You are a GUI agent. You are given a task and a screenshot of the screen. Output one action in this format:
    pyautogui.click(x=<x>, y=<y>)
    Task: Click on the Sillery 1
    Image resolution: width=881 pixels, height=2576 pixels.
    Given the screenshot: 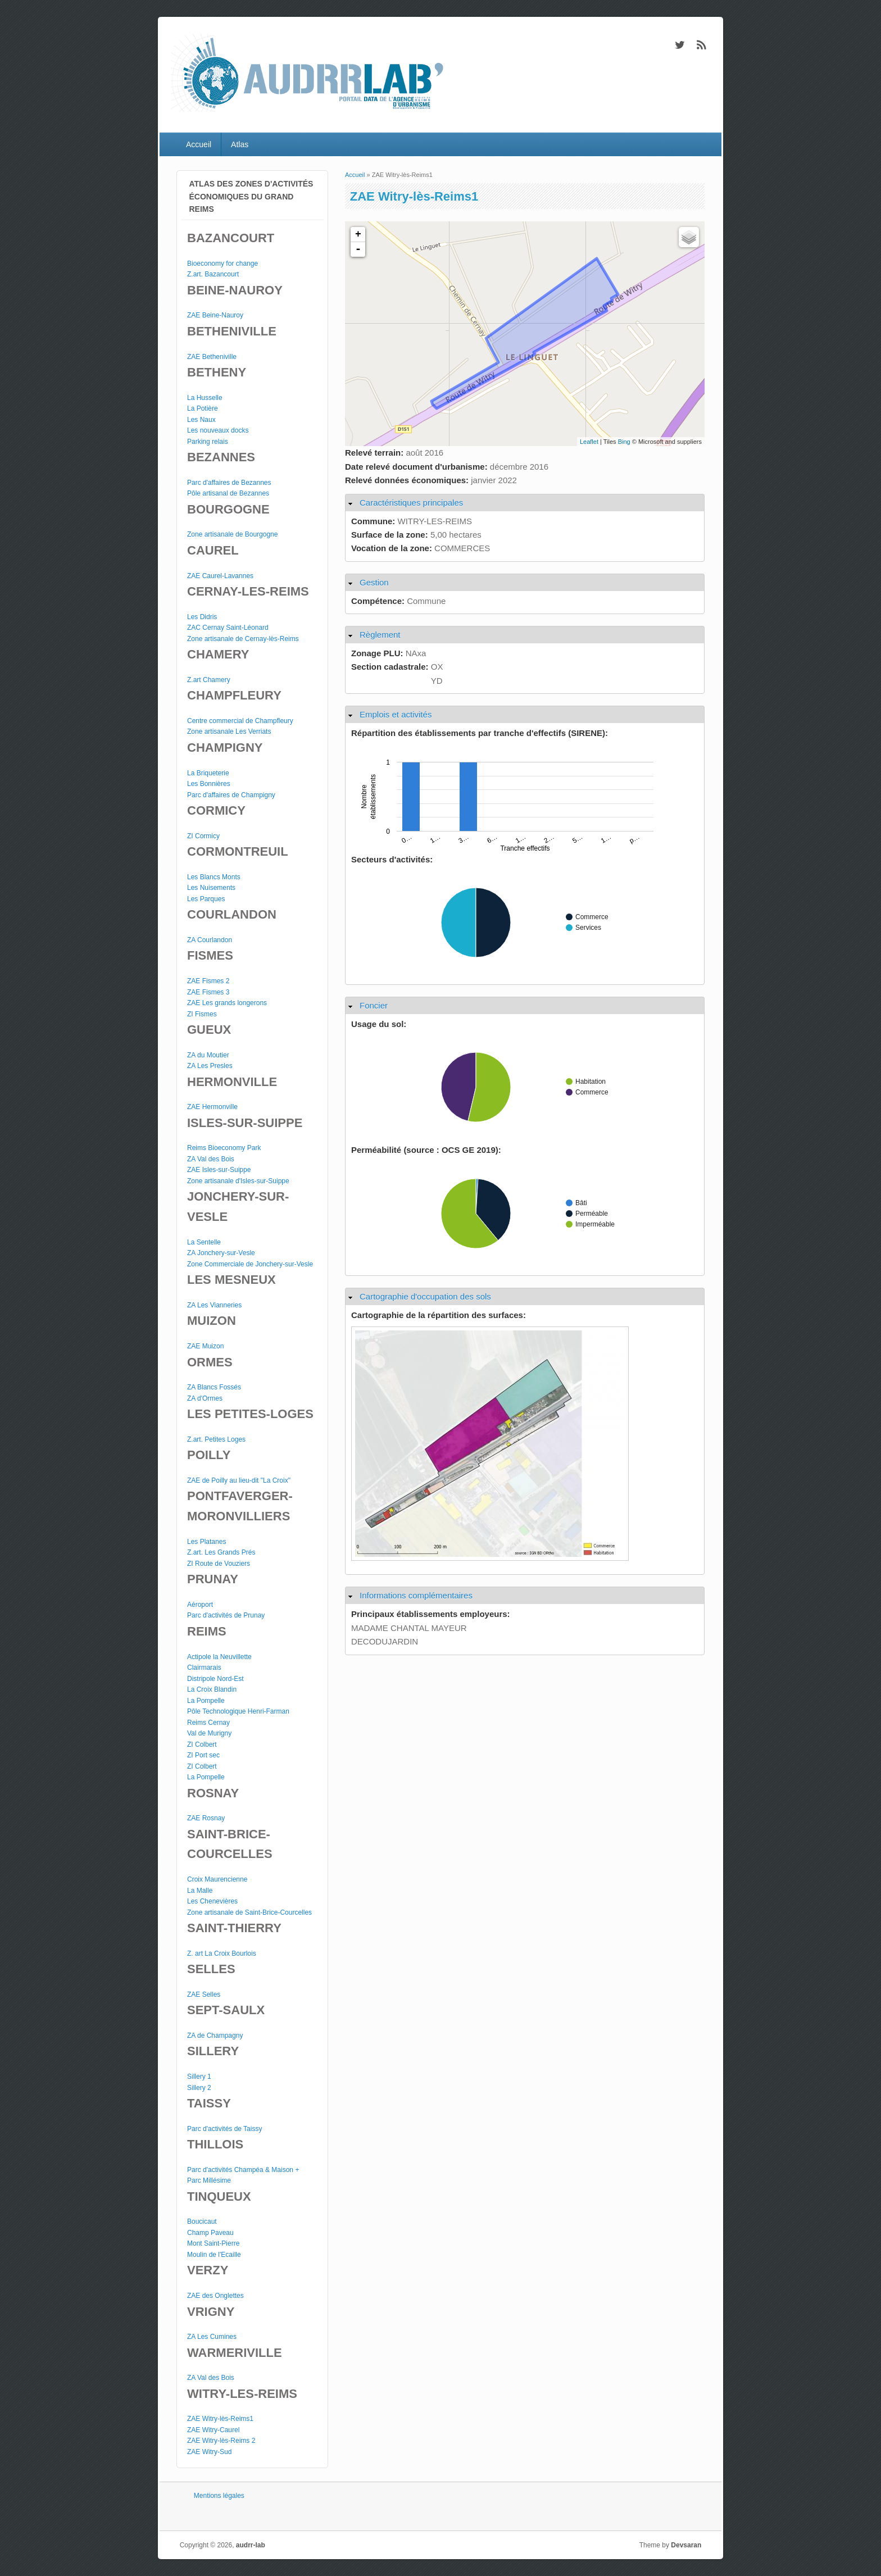 What is the action you would take?
    pyautogui.click(x=199, y=2076)
    